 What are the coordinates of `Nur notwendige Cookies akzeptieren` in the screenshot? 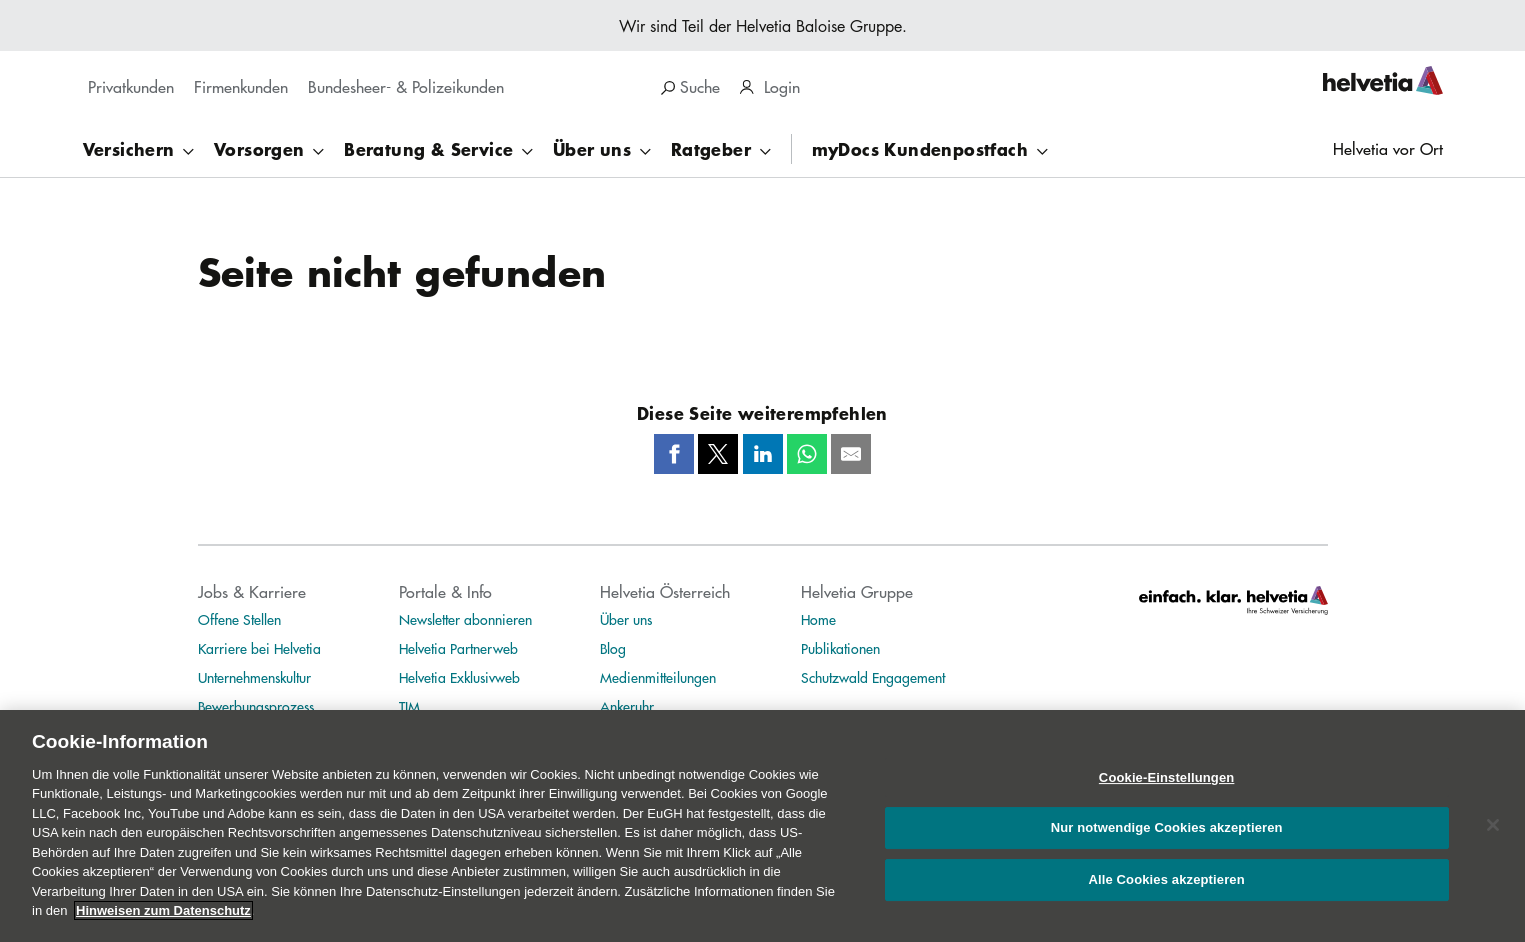 It's located at (1167, 836).